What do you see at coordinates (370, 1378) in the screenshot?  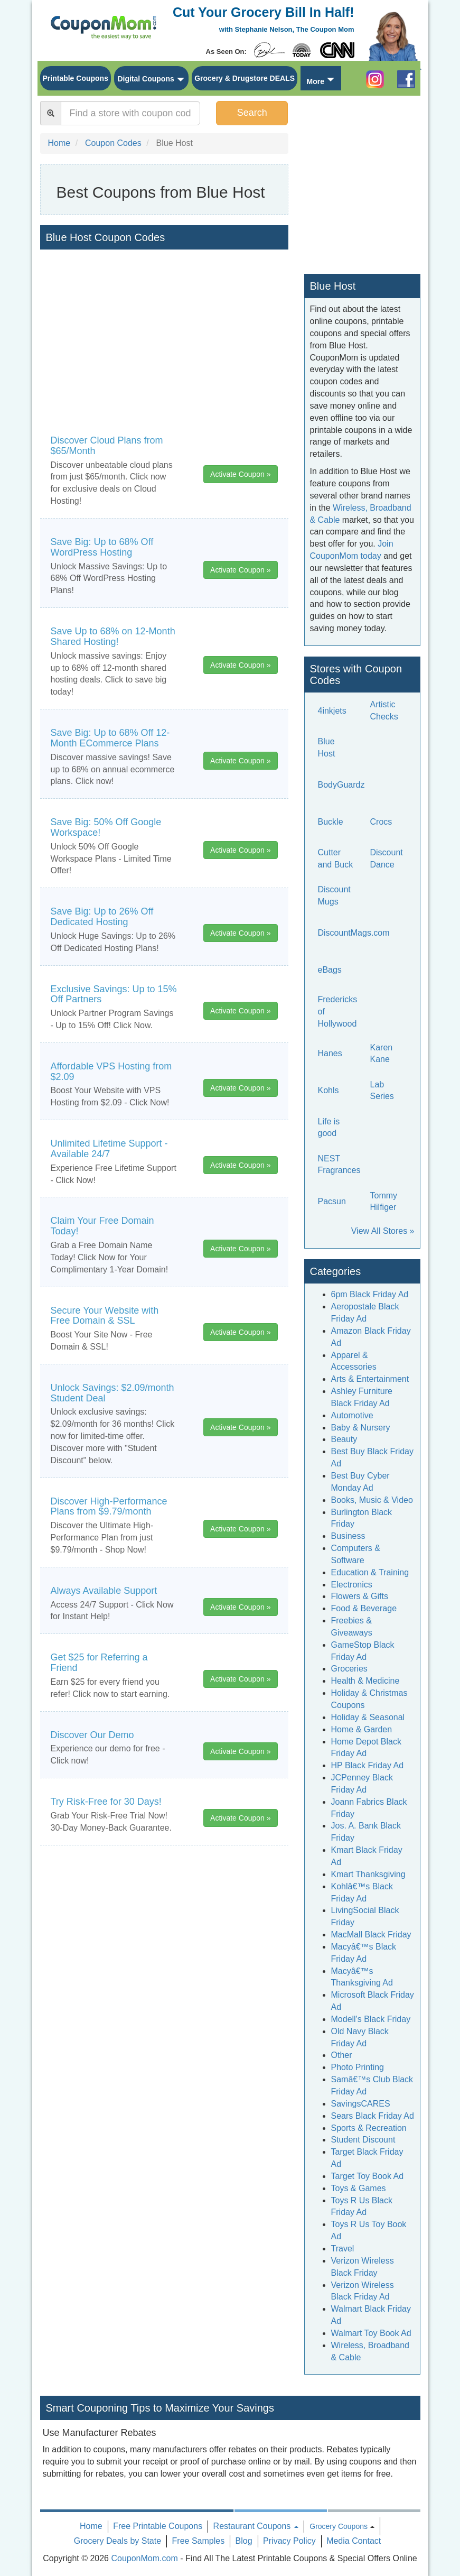 I see `Arts & Entertainment` at bounding box center [370, 1378].